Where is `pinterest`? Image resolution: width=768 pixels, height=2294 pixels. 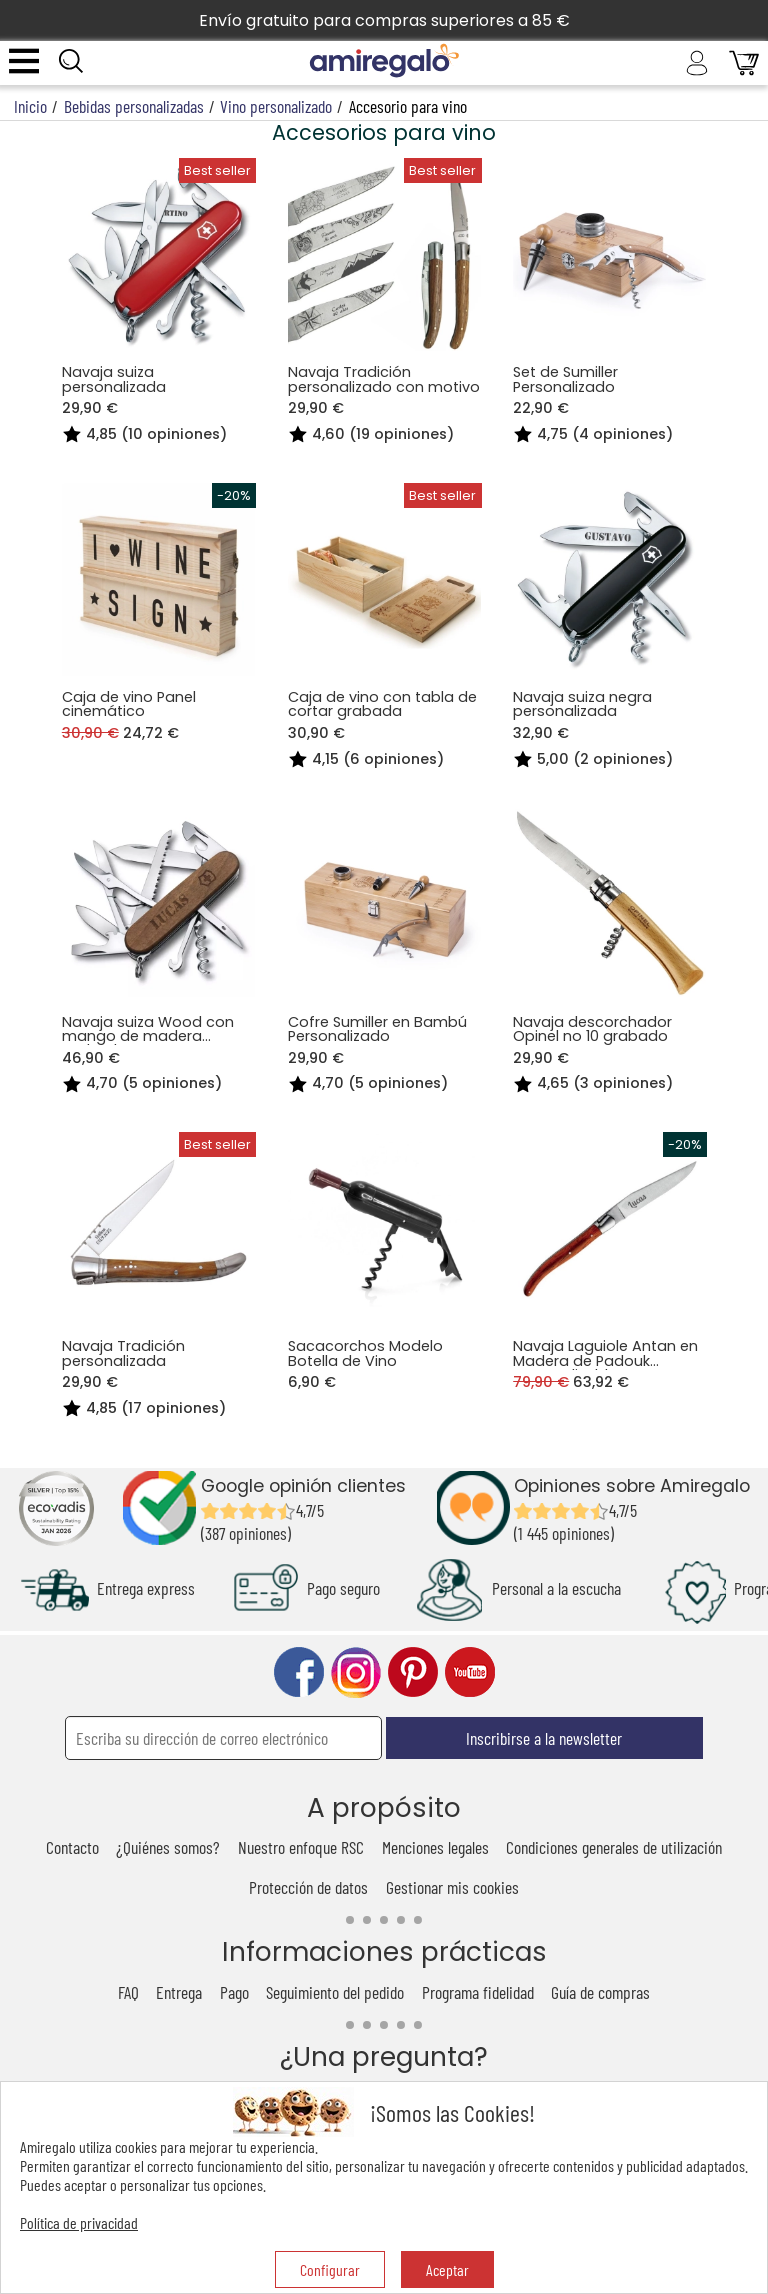 pinterest is located at coordinates (413, 1672).